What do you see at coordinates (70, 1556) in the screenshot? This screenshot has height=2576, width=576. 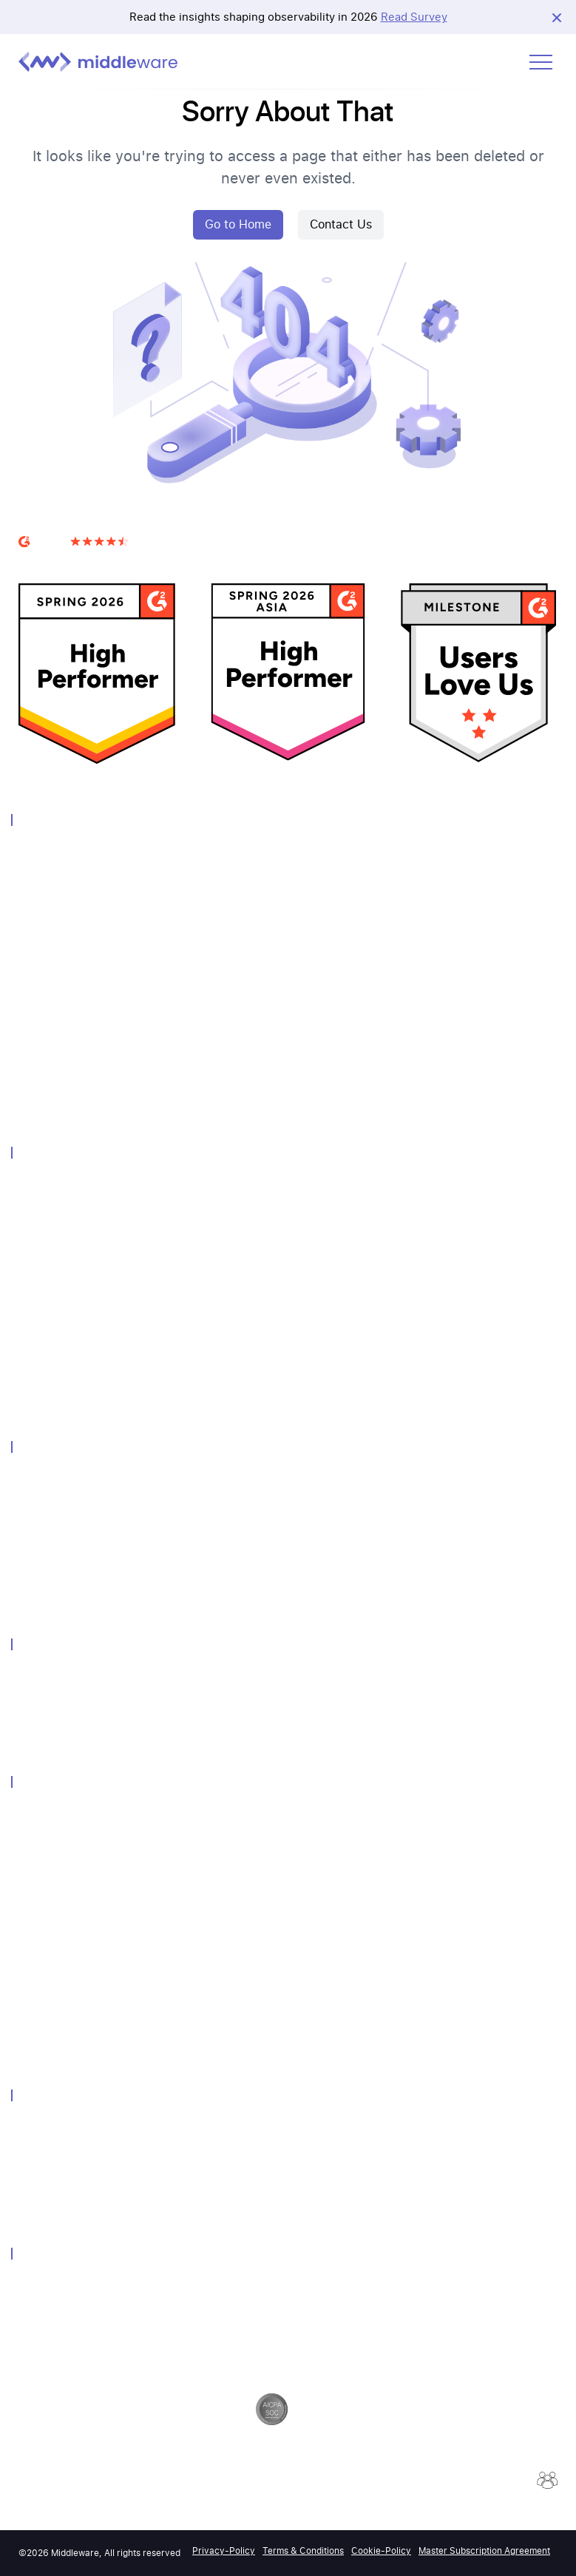 I see `Kubernetes Monitoring` at bounding box center [70, 1556].